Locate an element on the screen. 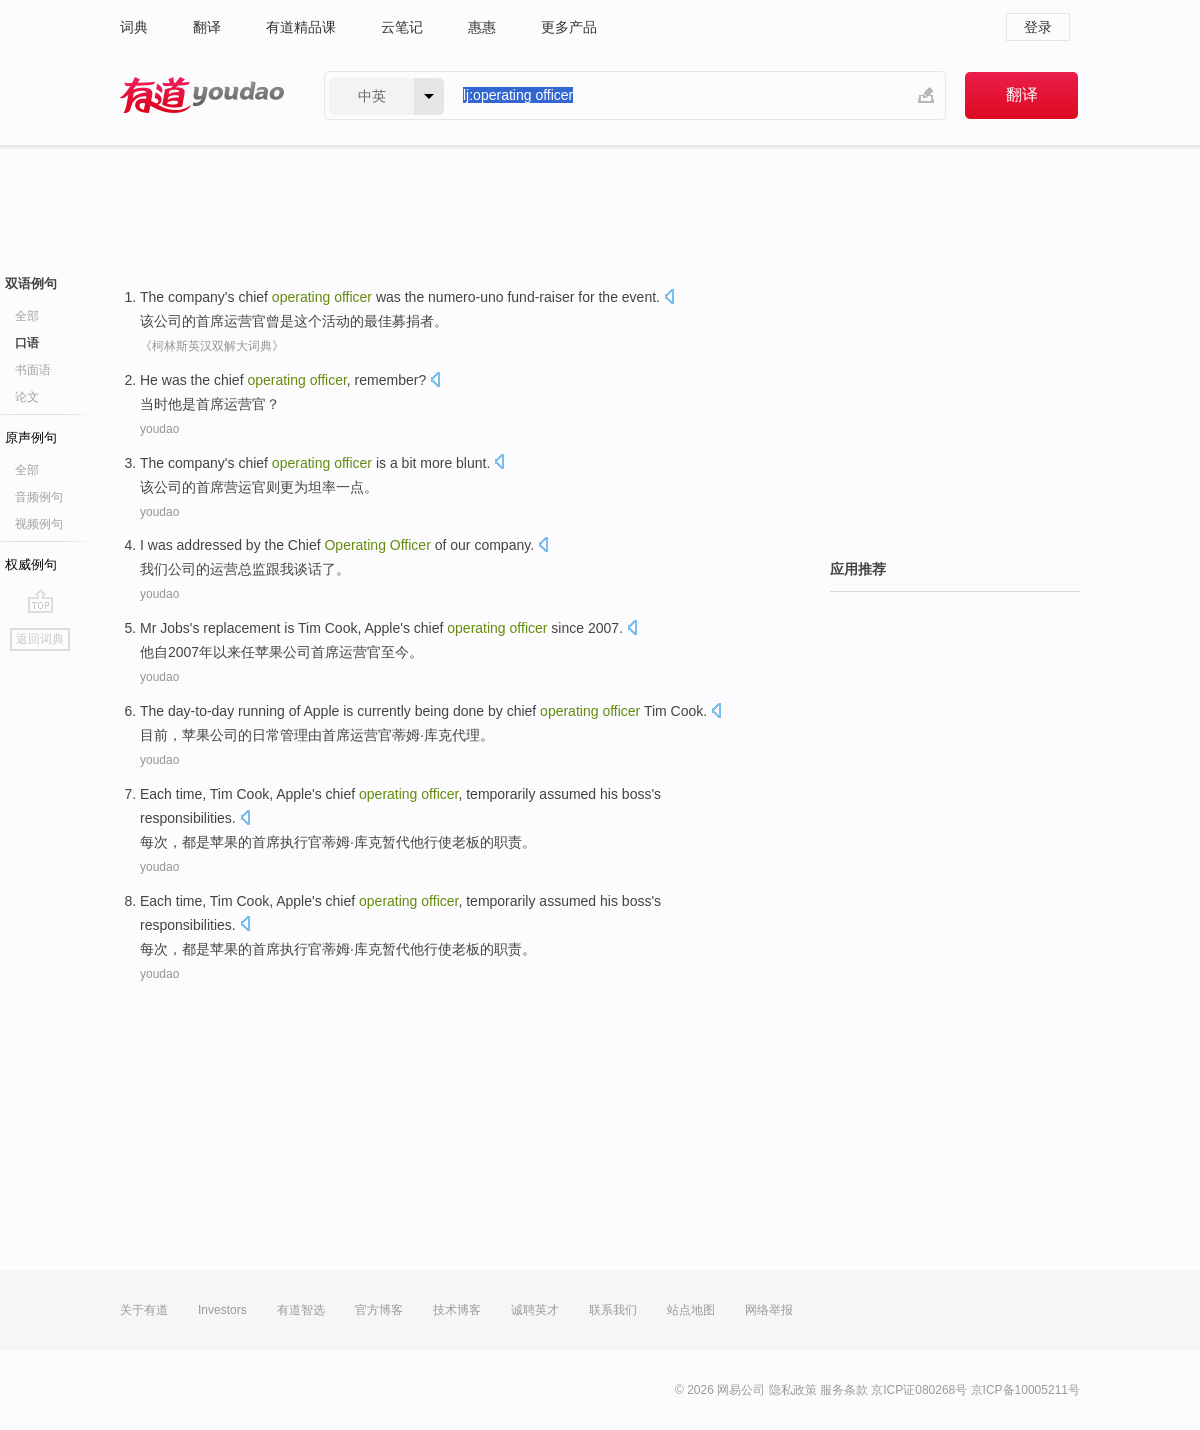  视频例句 is located at coordinates (39, 524).